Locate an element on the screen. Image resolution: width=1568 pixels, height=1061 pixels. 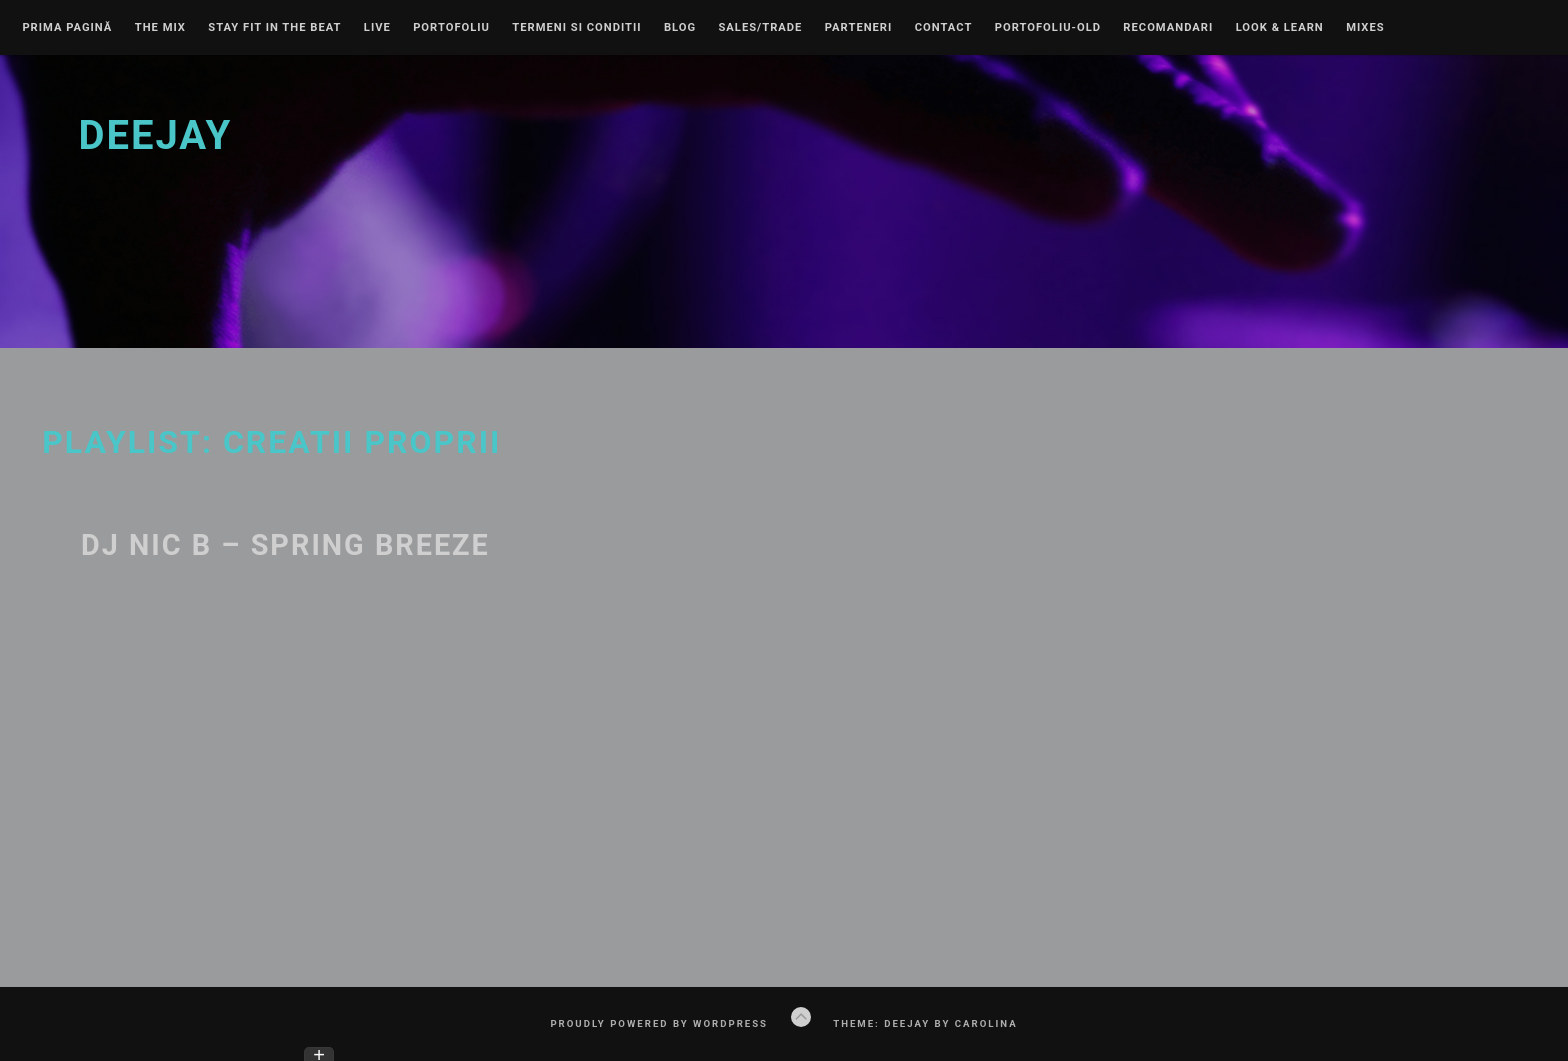
Proudly powered by WordPress is located at coordinates (659, 1023).